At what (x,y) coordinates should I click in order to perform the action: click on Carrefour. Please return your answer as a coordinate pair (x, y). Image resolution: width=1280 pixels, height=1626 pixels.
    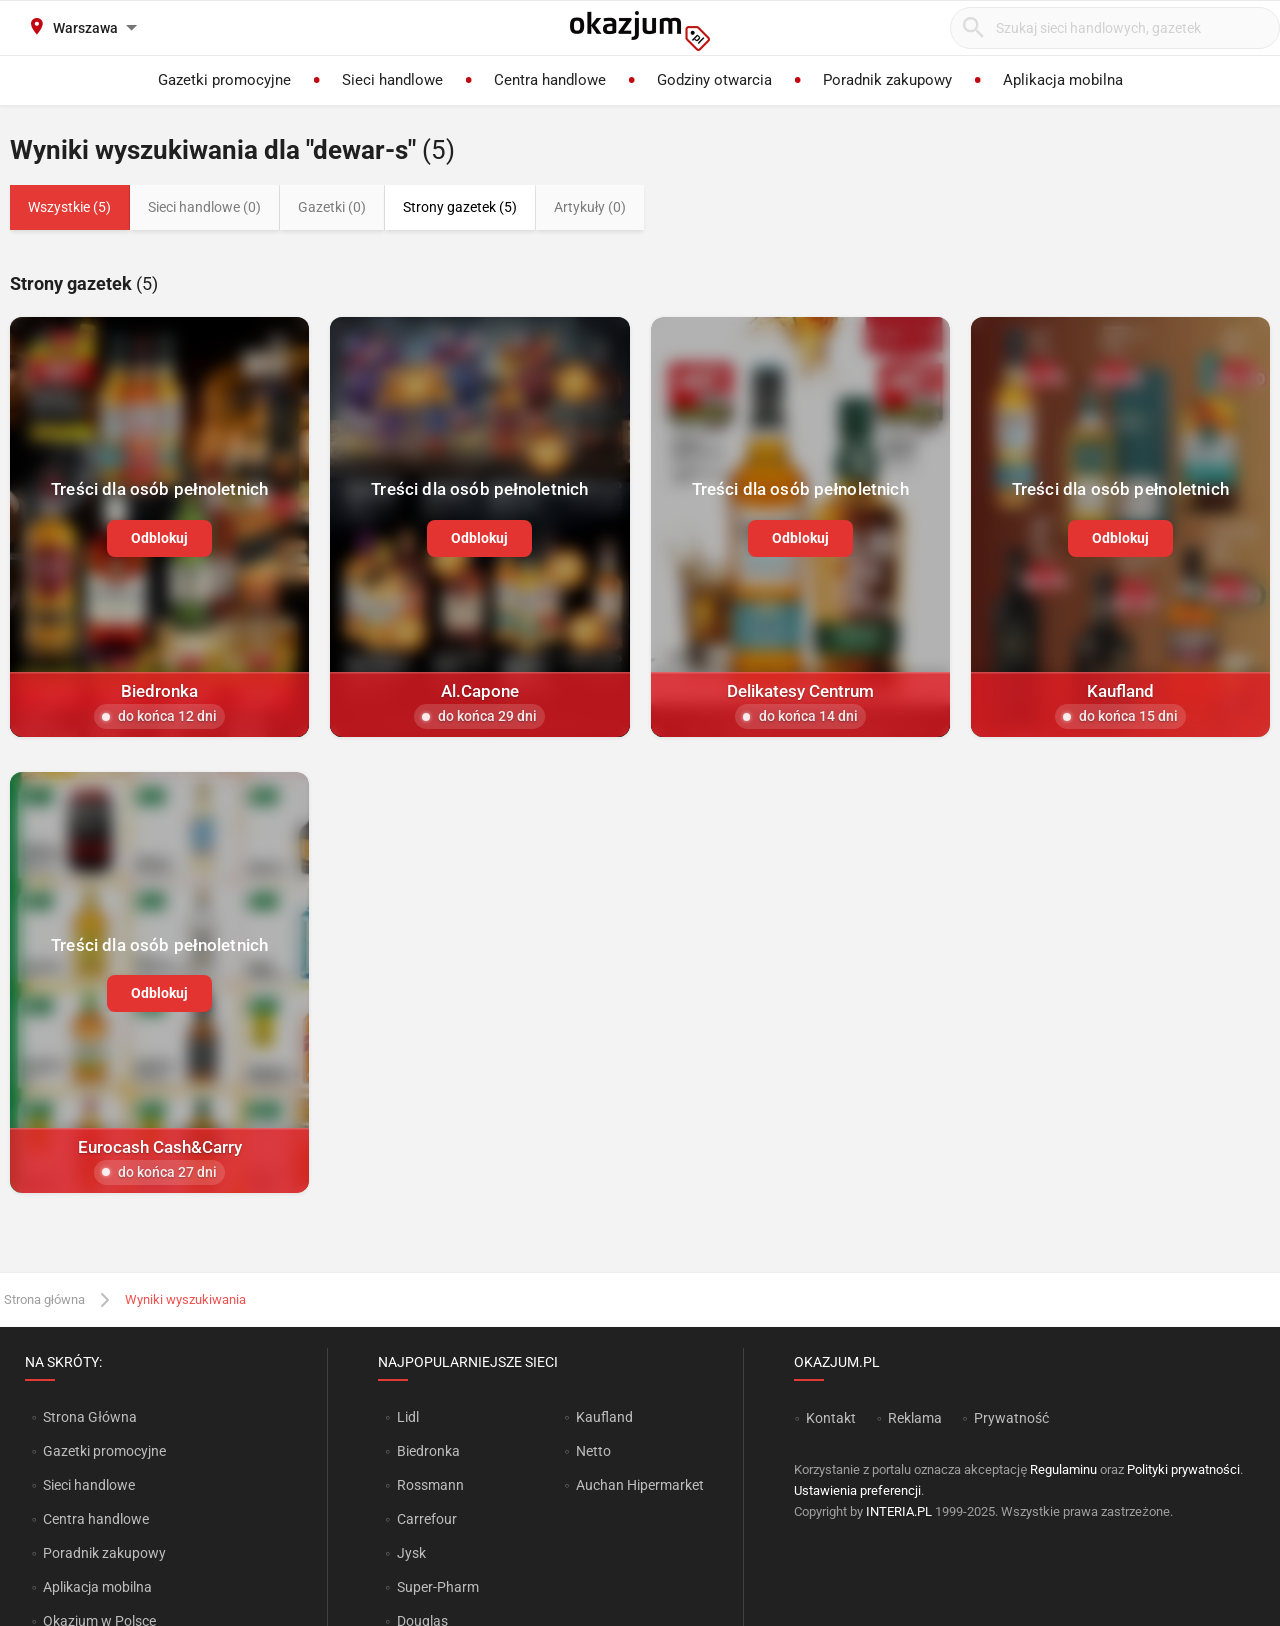
    Looking at the image, I should click on (427, 1519).